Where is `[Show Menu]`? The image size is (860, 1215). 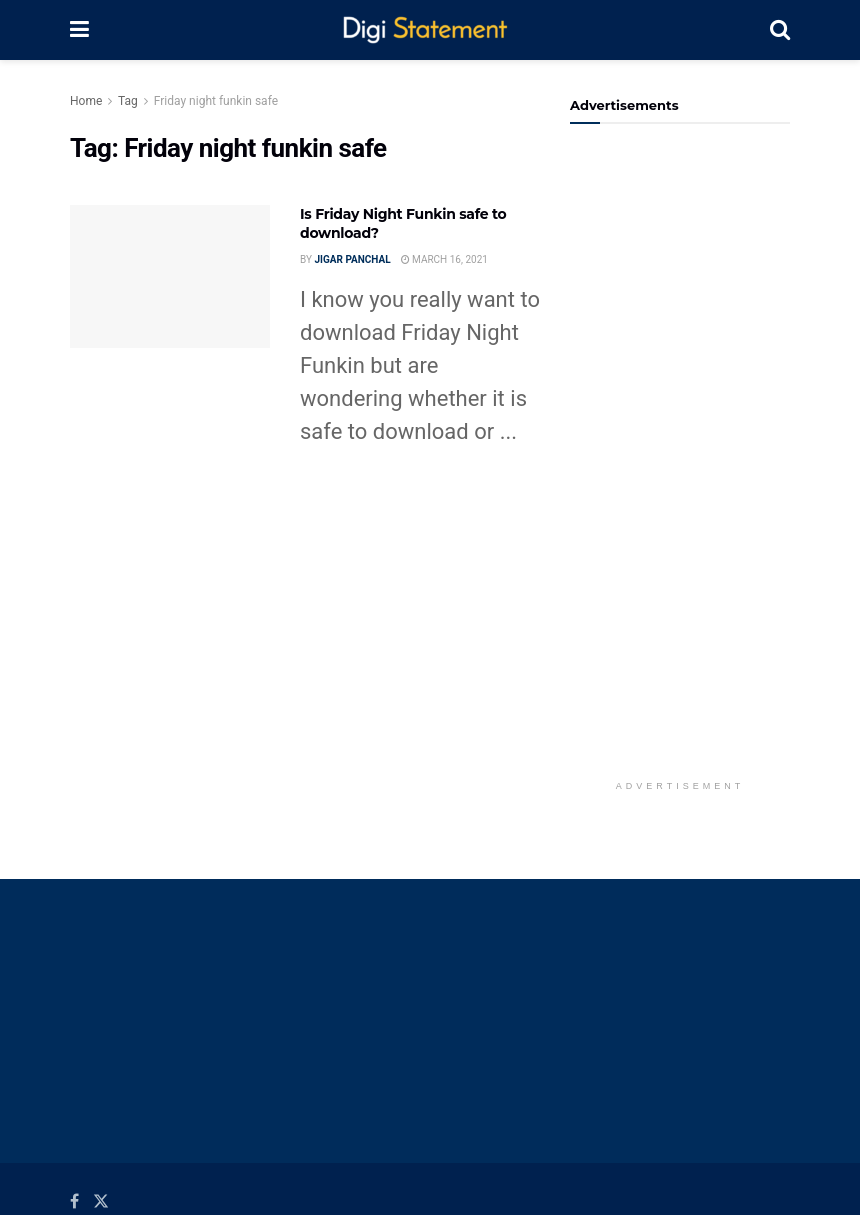
[Show Menu] is located at coordinates (79, 30).